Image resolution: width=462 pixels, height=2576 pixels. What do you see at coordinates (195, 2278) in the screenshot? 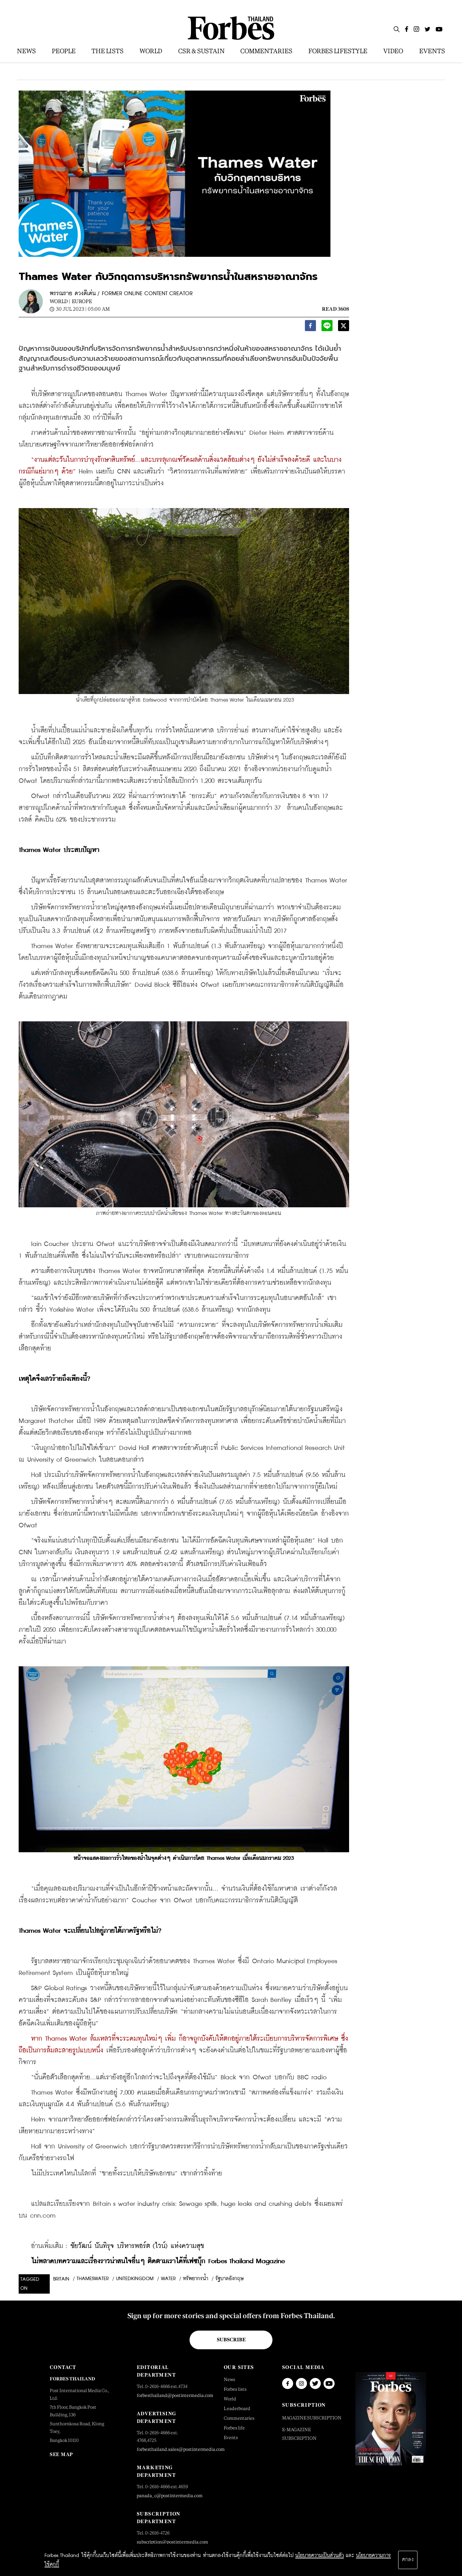
I see `ทรัพยากรน้ำ` at bounding box center [195, 2278].